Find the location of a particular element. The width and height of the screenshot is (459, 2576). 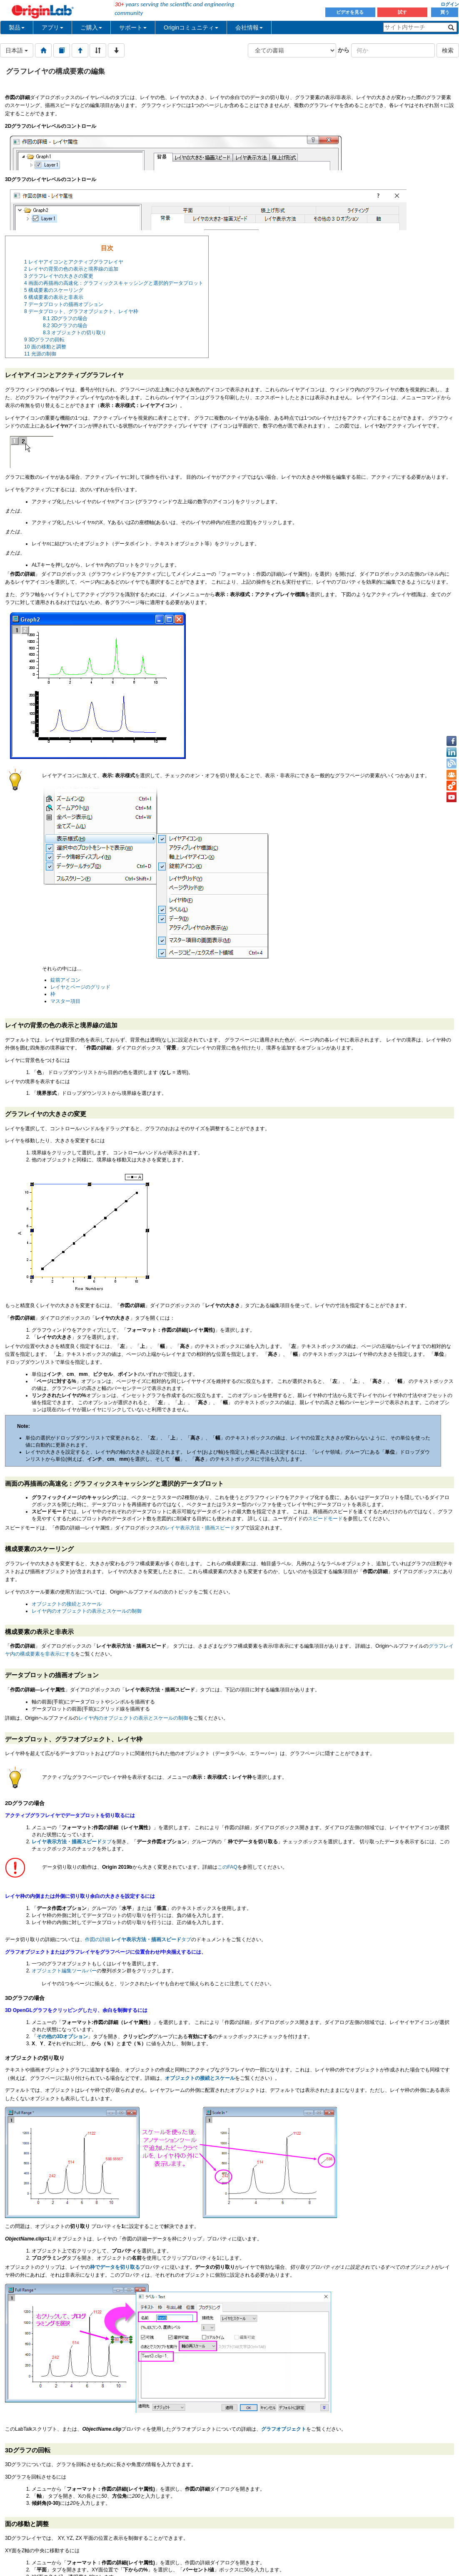

ビデオを見る is located at coordinates (350, 12).